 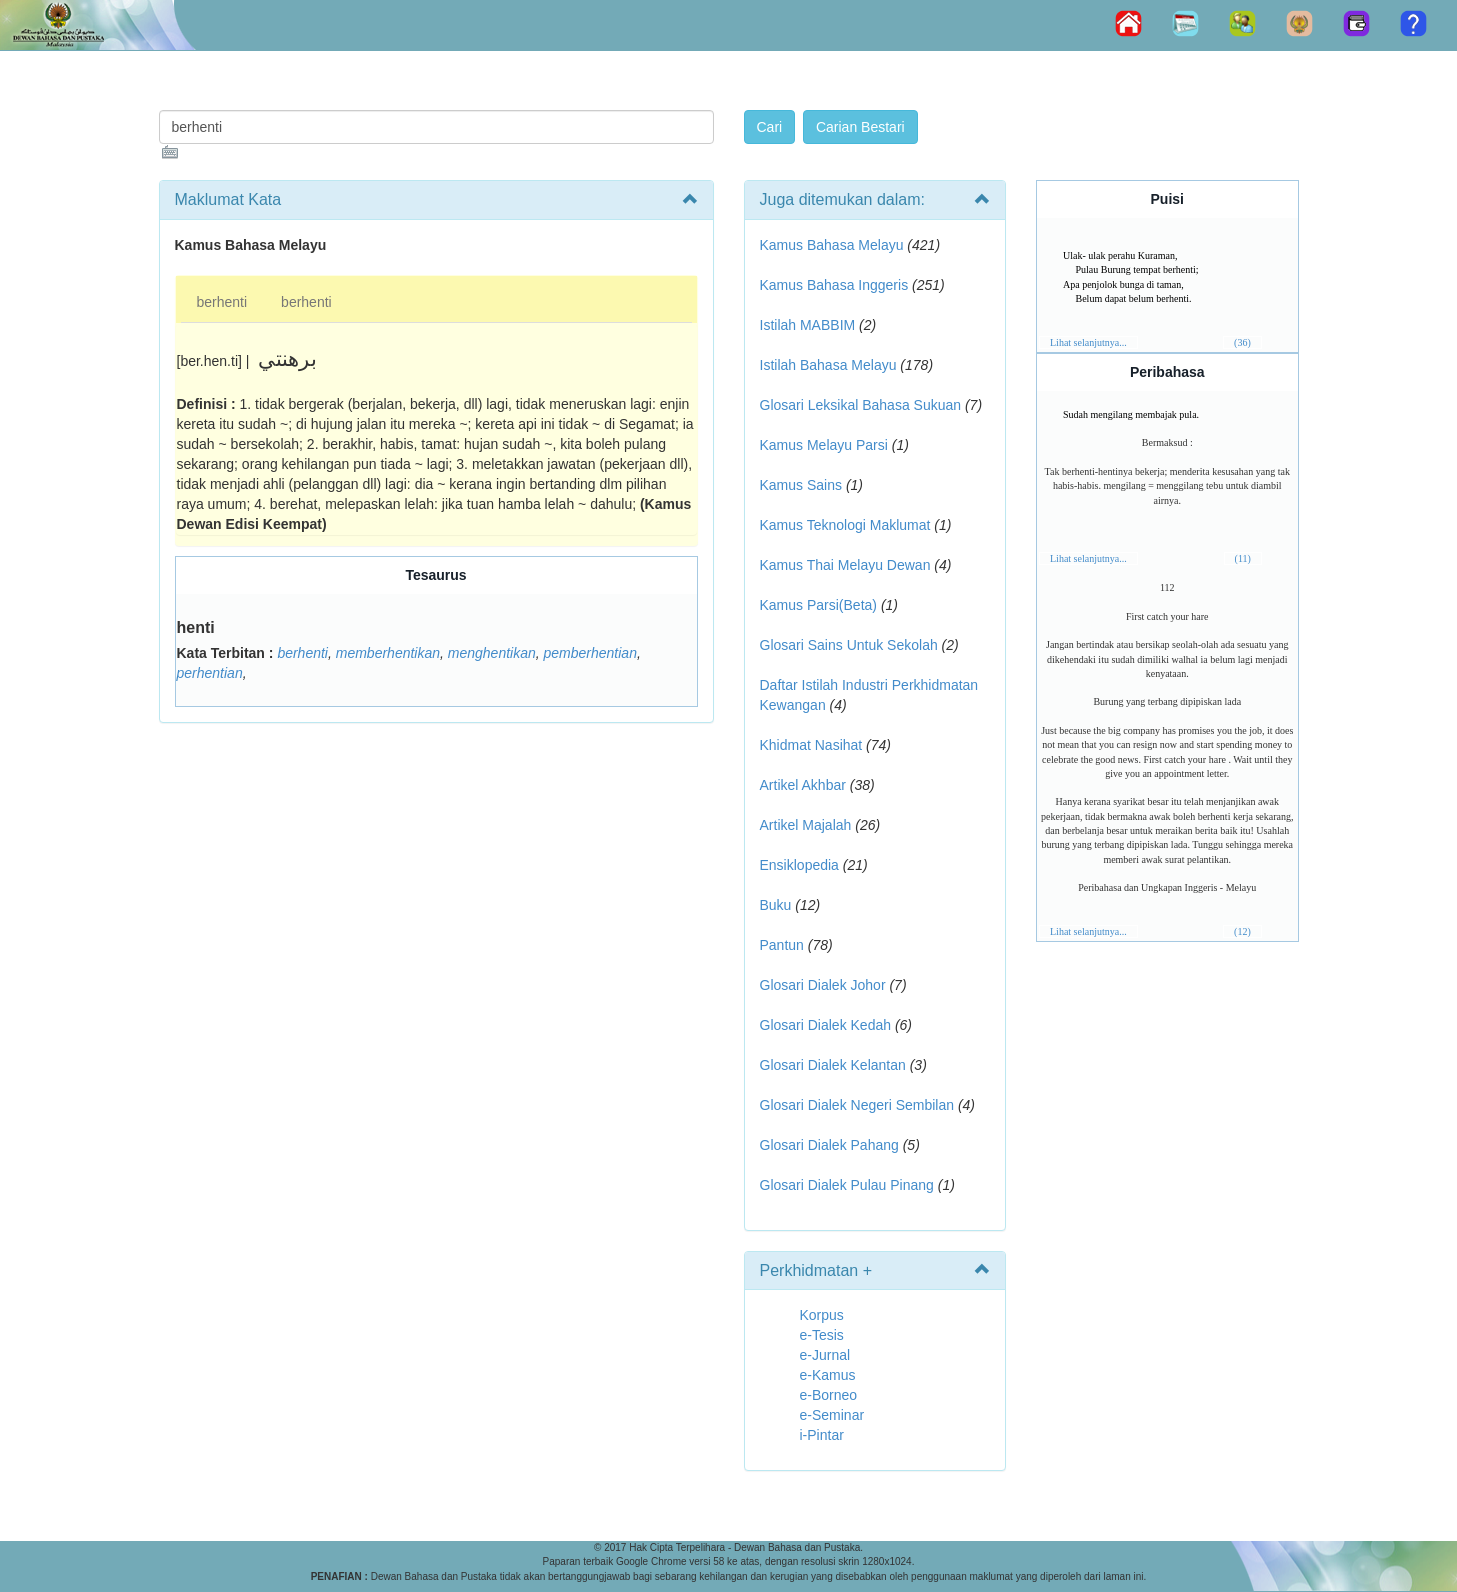 I want to click on (12), so click(x=1242, y=931).